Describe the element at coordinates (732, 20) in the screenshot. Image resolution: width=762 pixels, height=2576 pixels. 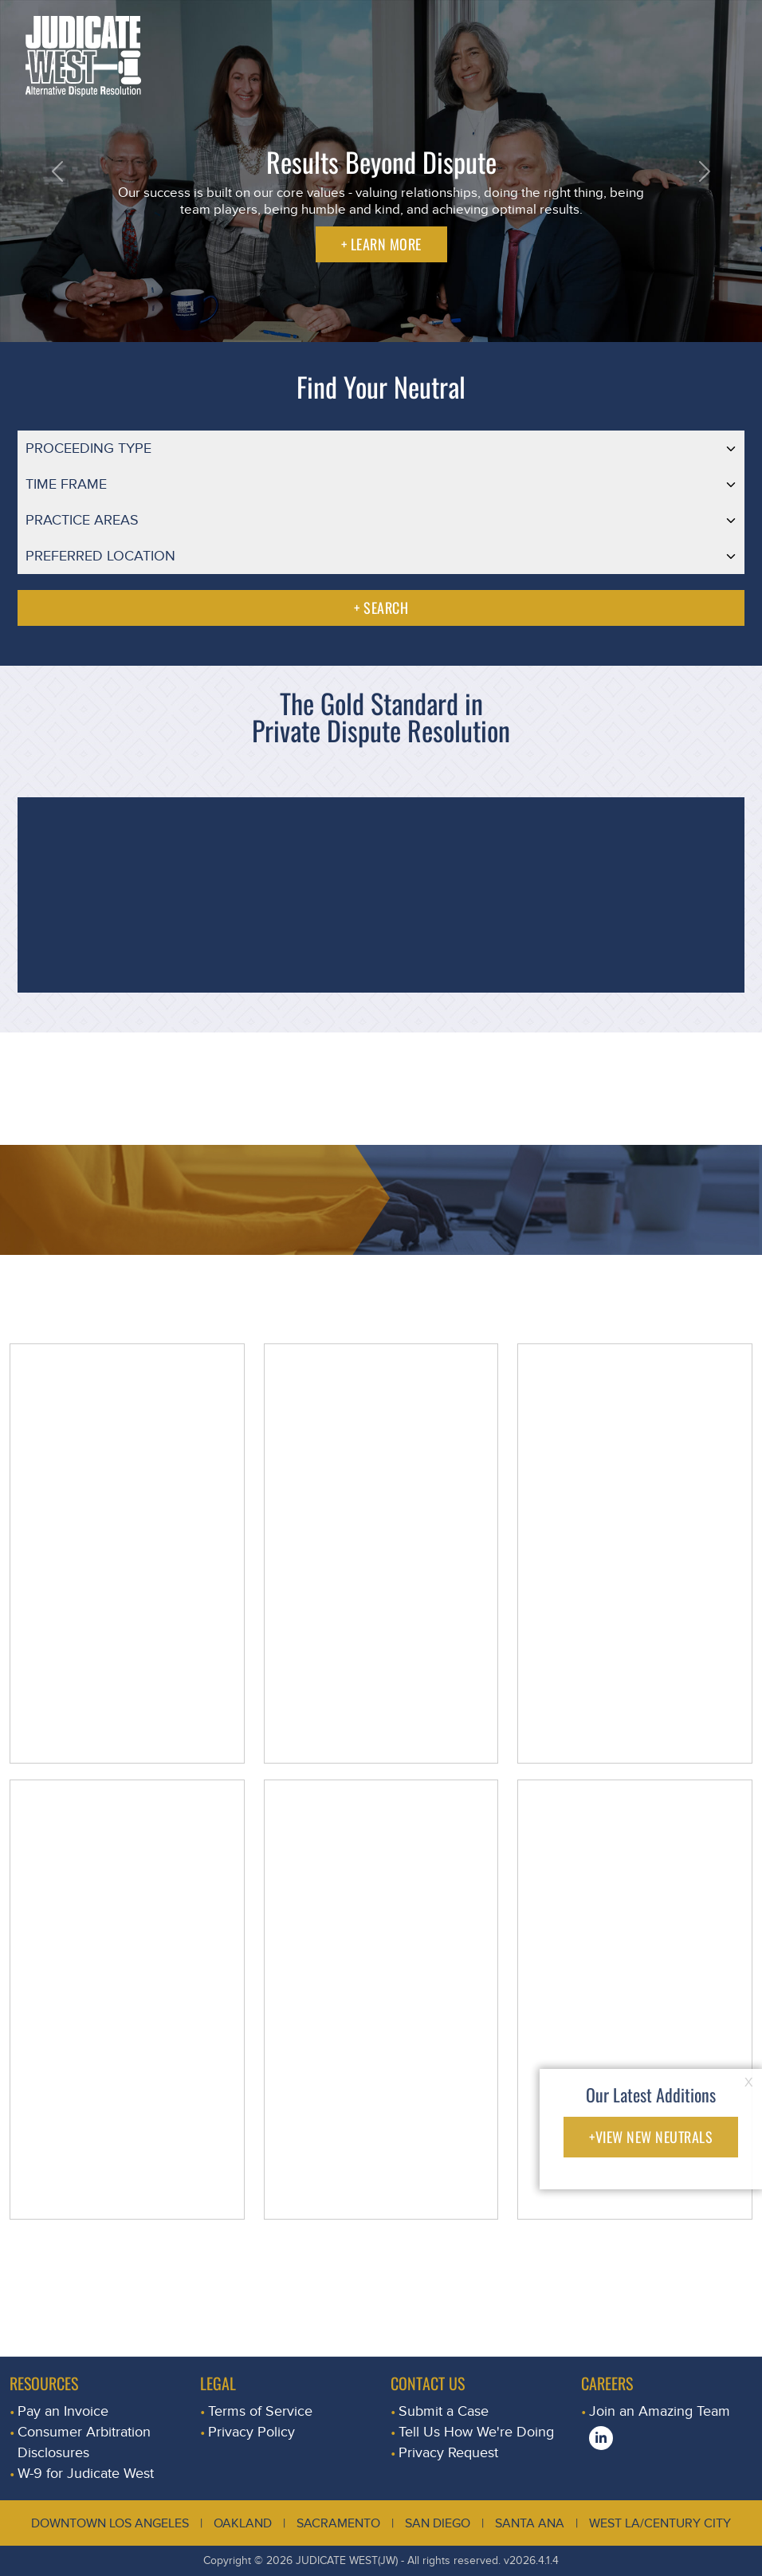
I see `[Toggle navigation]` at that location.